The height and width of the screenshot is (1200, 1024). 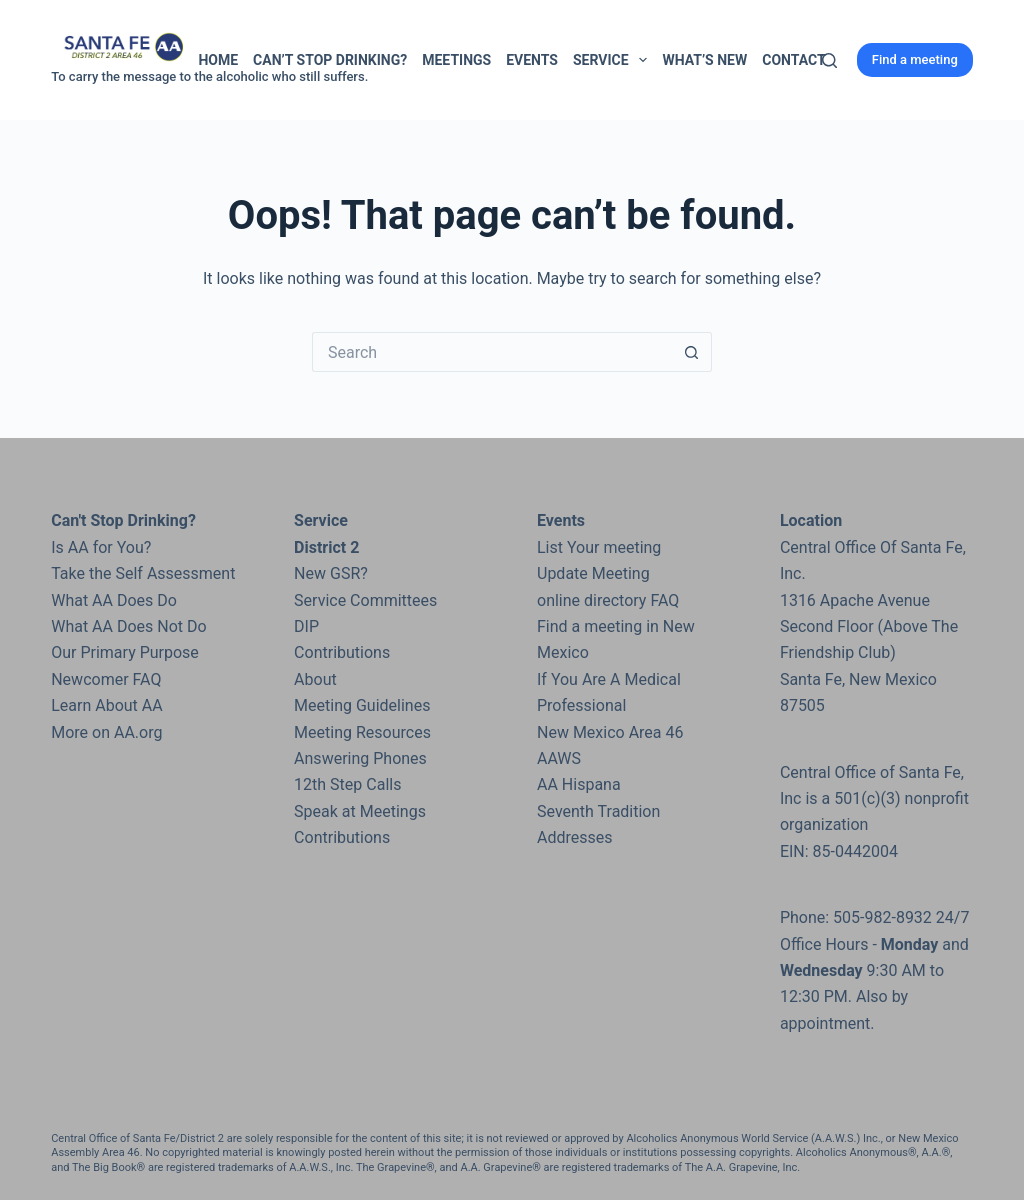 What do you see at coordinates (331, 573) in the screenshot?
I see `New GSR?` at bounding box center [331, 573].